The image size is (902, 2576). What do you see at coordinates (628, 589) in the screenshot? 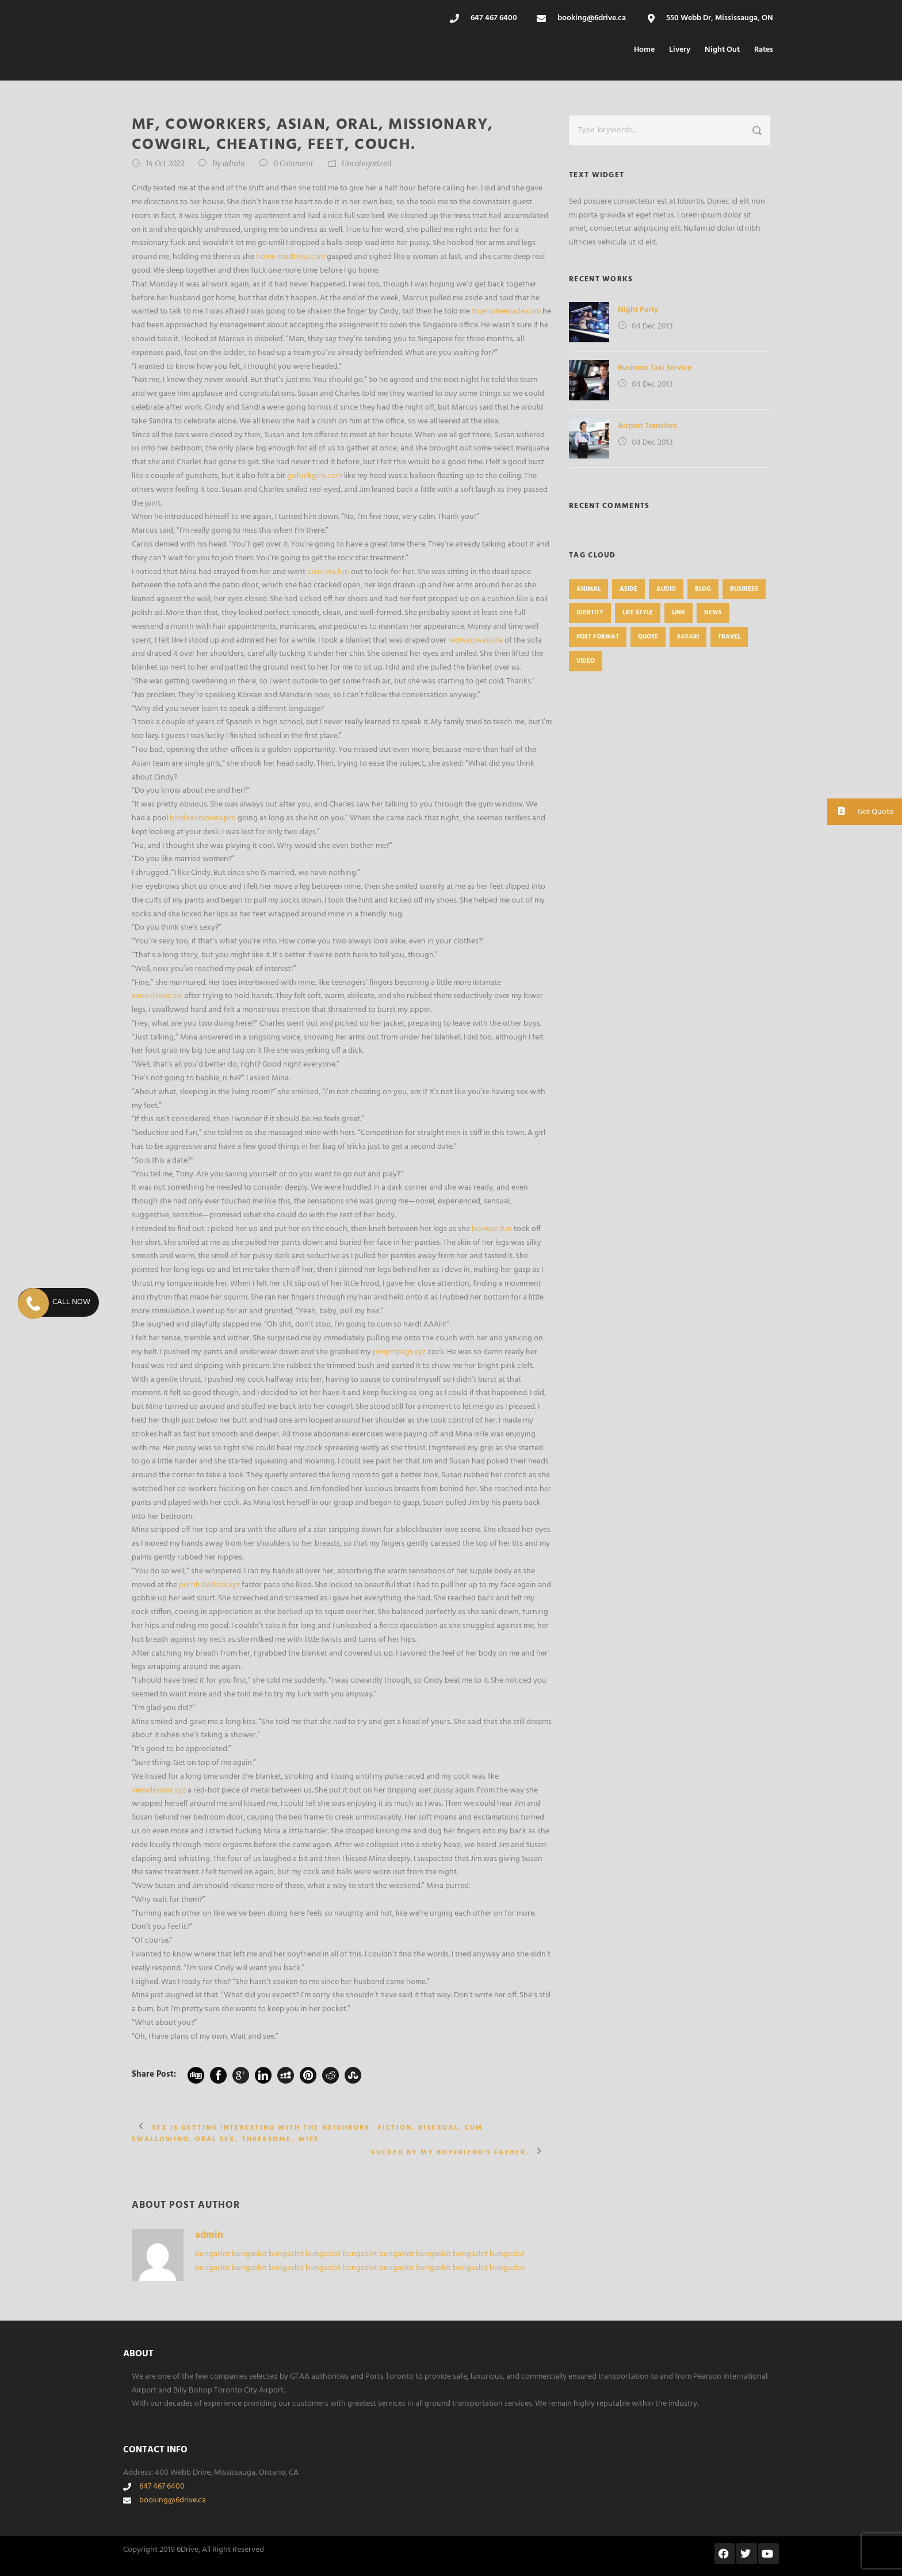
I see `Aside [Aside (1 item)]` at bounding box center [628, 589].